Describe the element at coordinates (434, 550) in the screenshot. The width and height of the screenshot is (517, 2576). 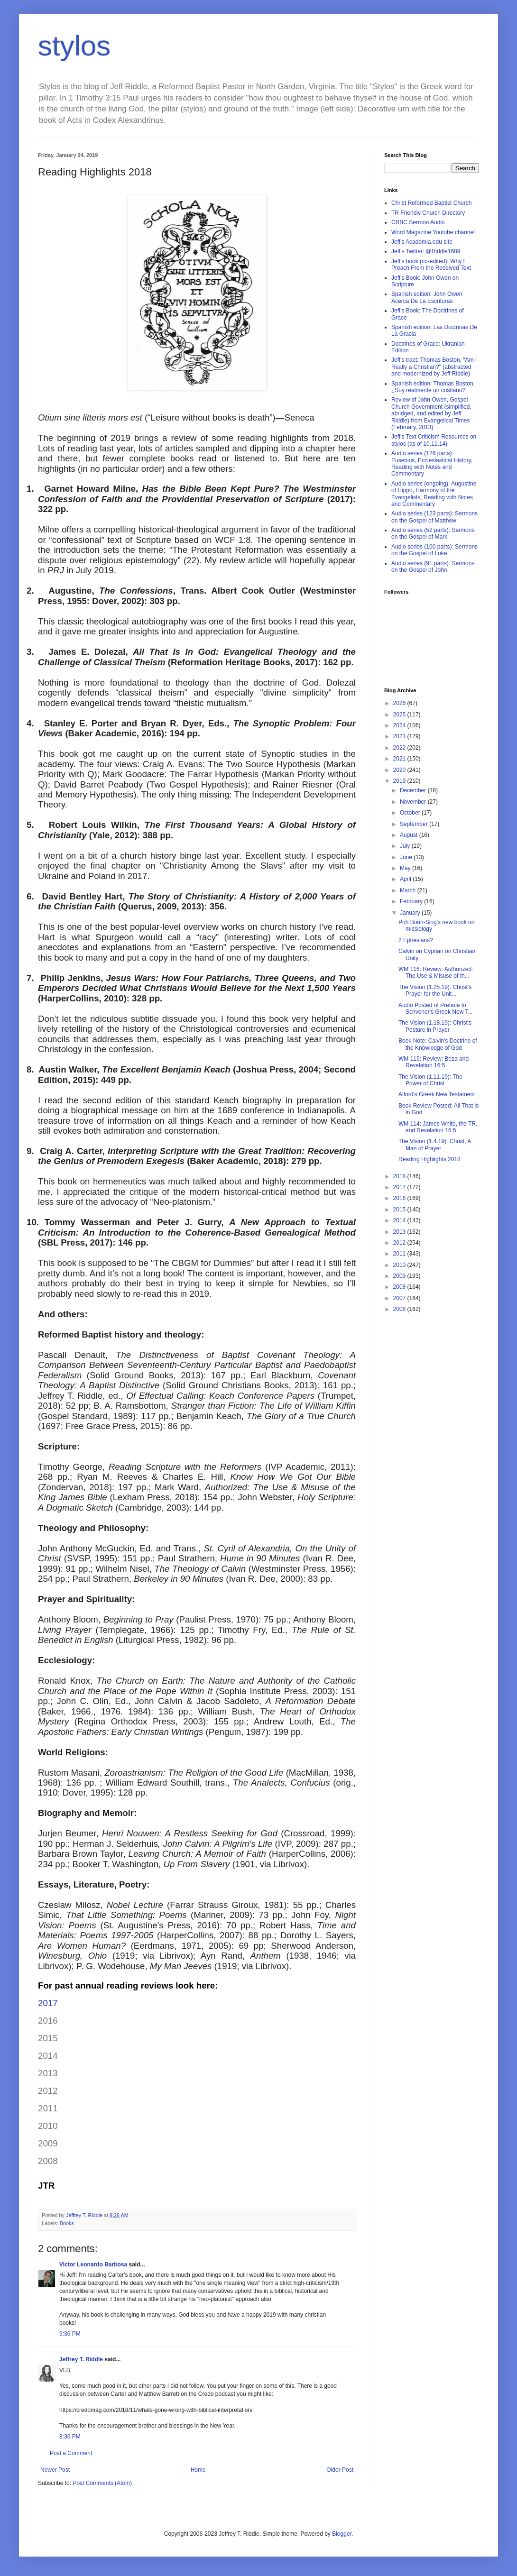
I see `Audio series (100 parts): Sermons on the Gospel of Luke` at that location.